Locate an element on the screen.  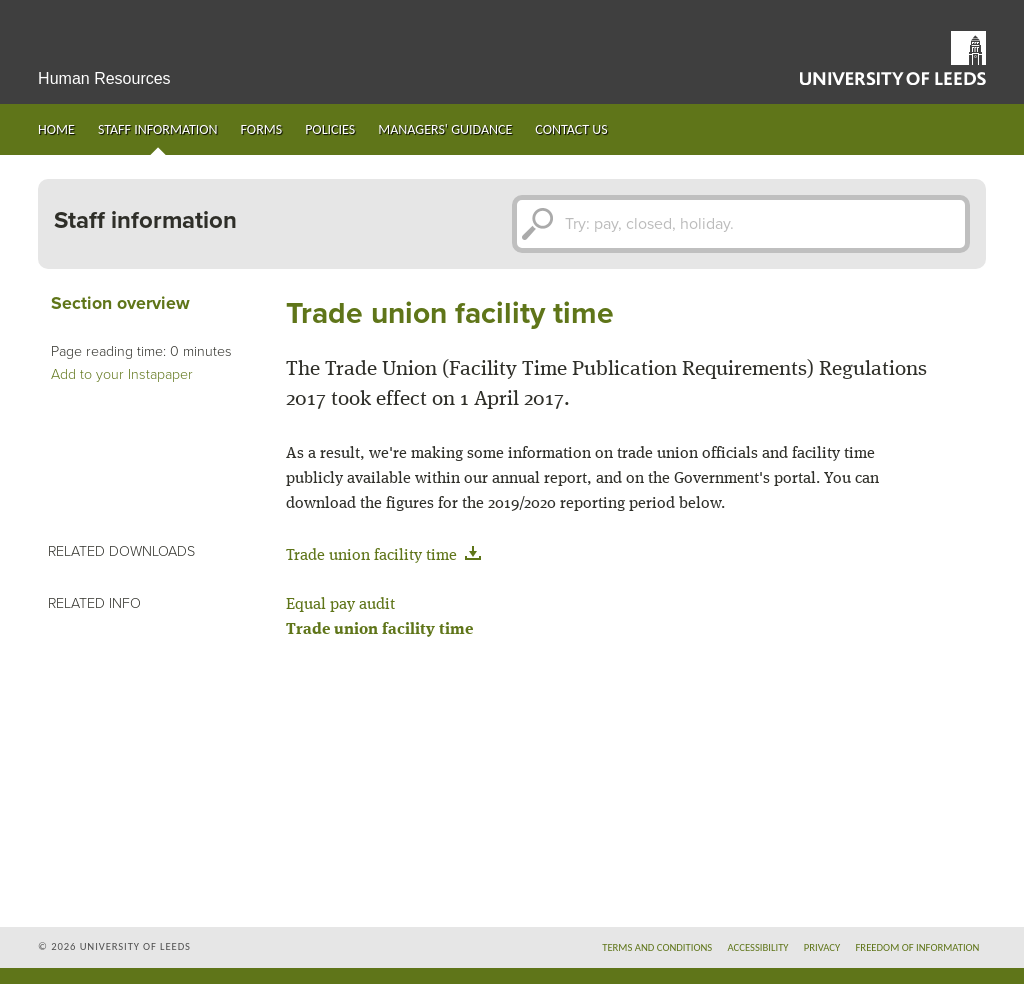
Trade union facility time is located at coordinates (387, 556).